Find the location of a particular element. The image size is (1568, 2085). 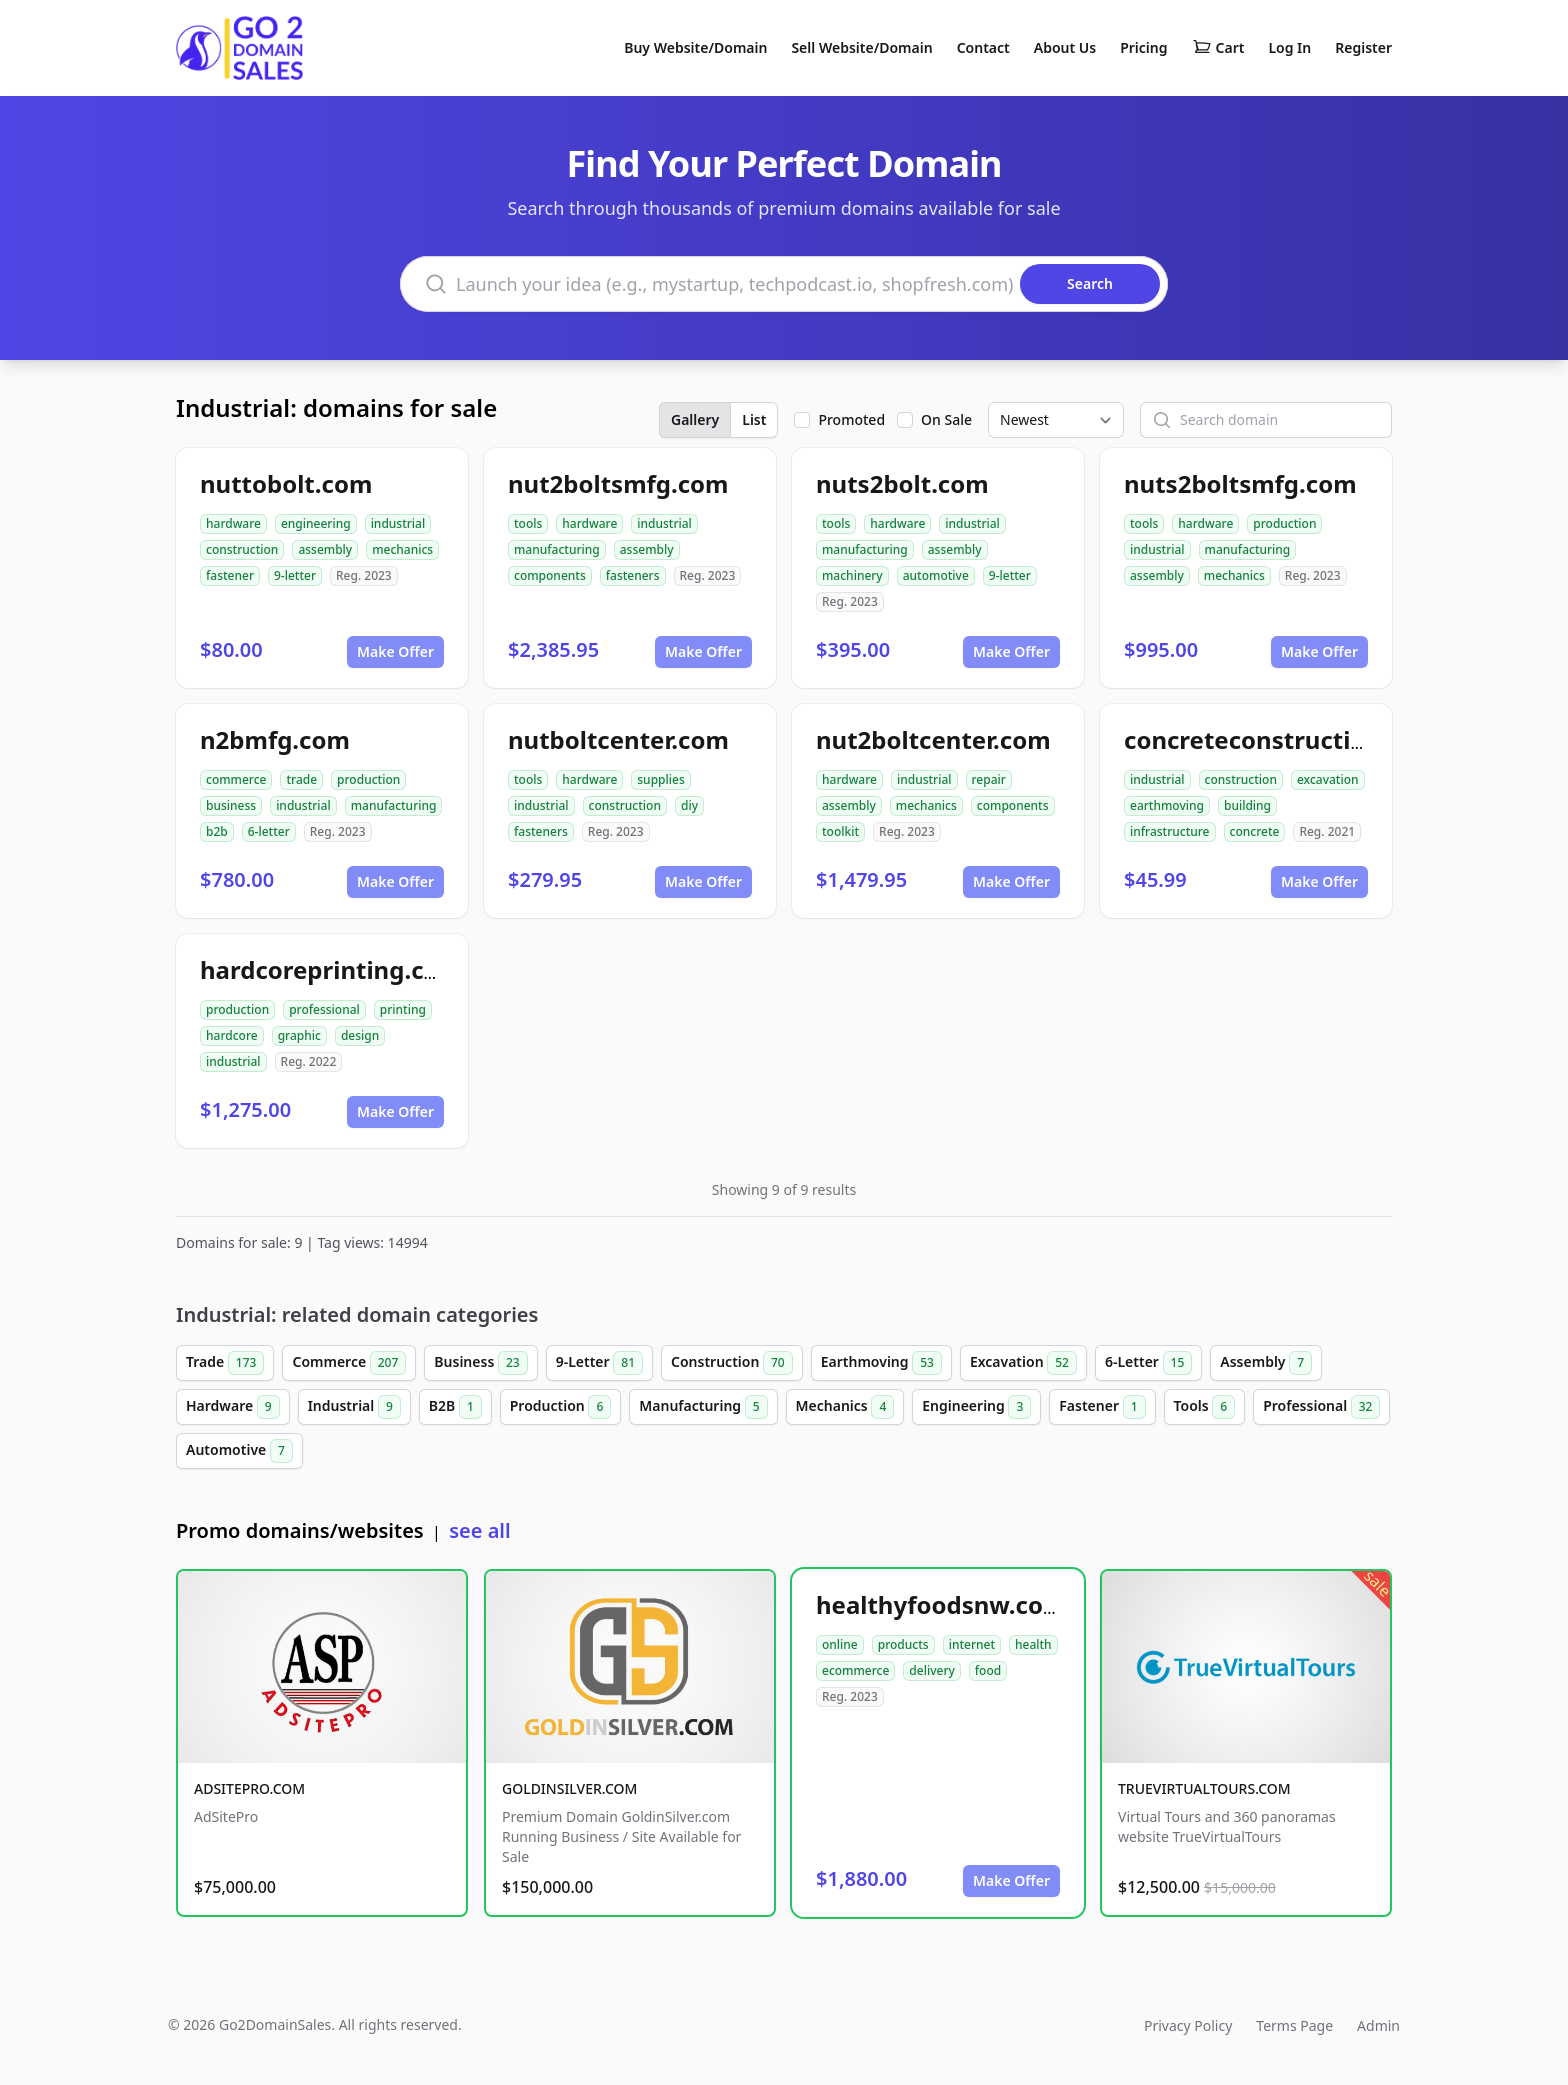

Manufacturing is located at coordinates (703, 1407).